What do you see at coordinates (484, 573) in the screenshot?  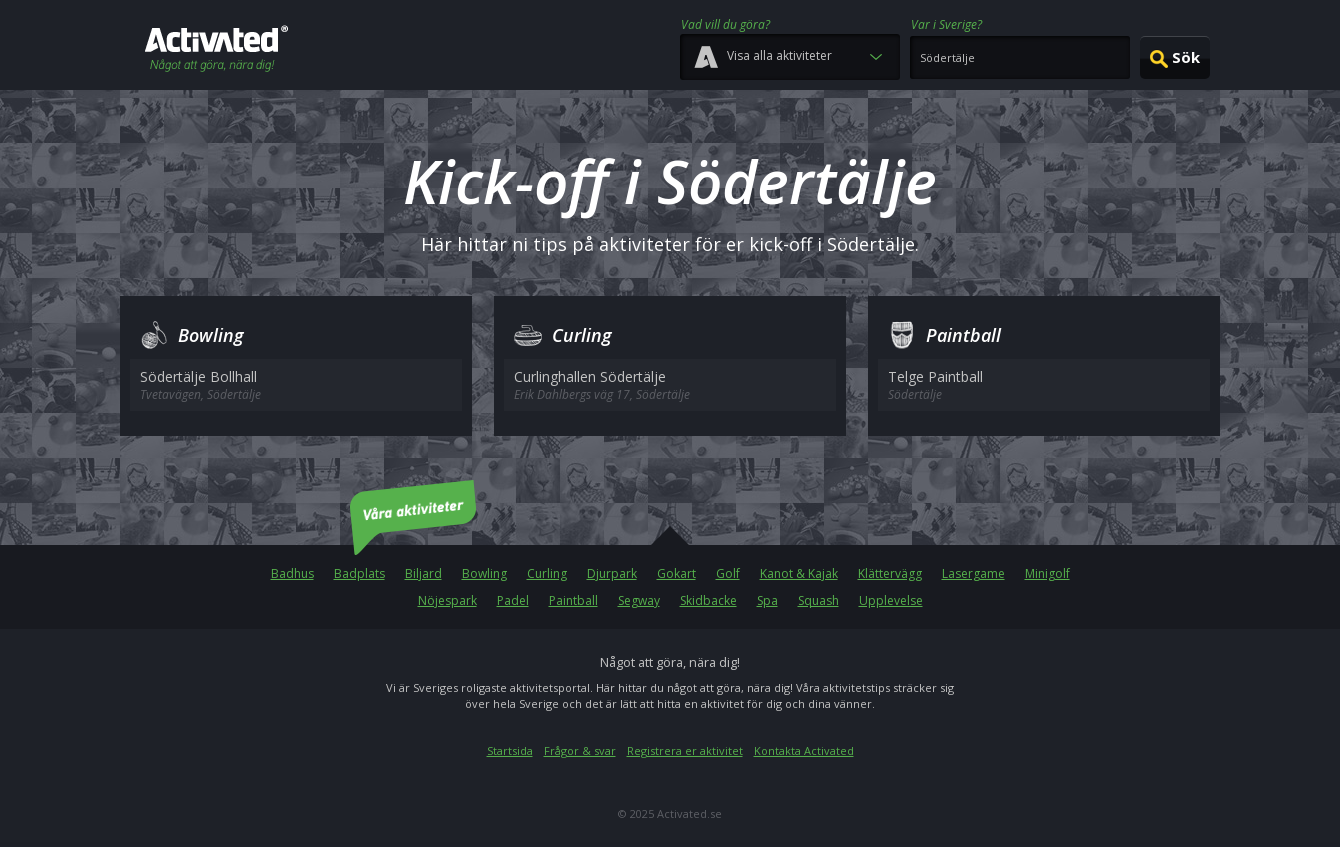 I see `Bowling` at bounding box center [484, 573].